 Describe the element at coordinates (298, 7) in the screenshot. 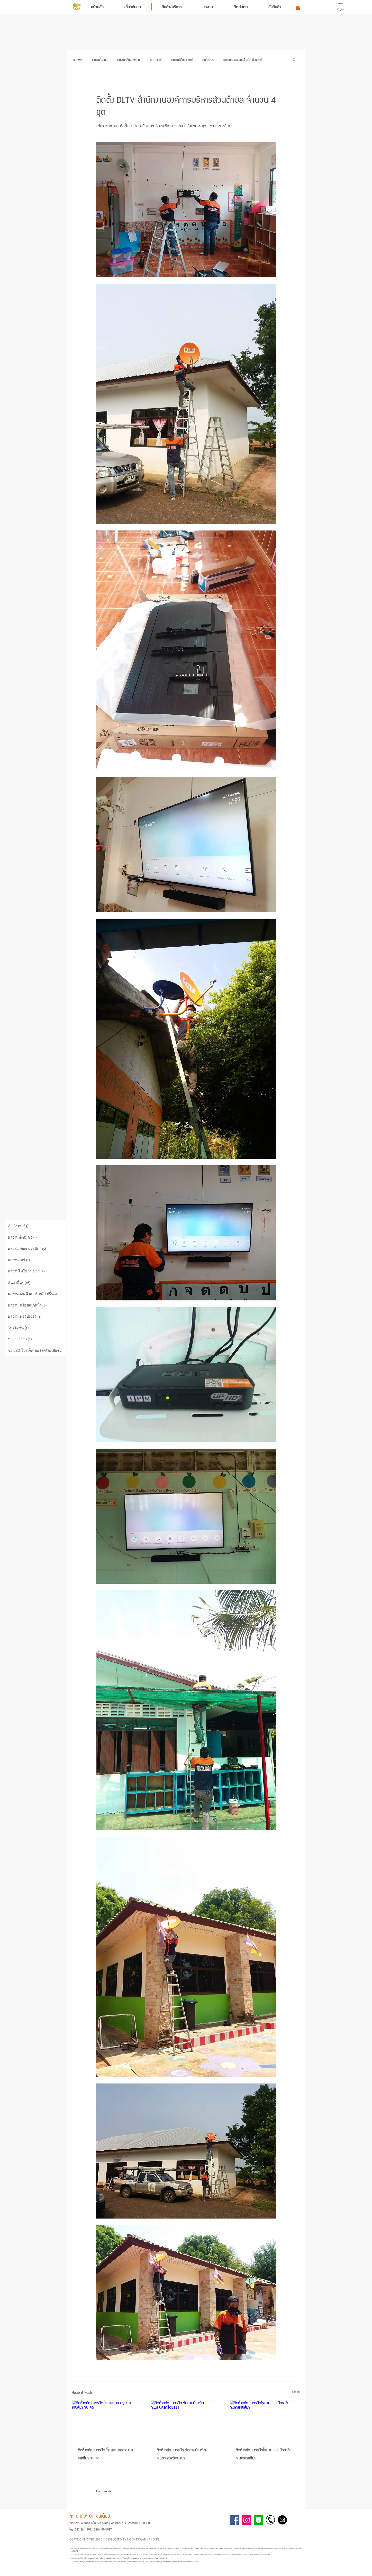

I see `[button]` at that location.